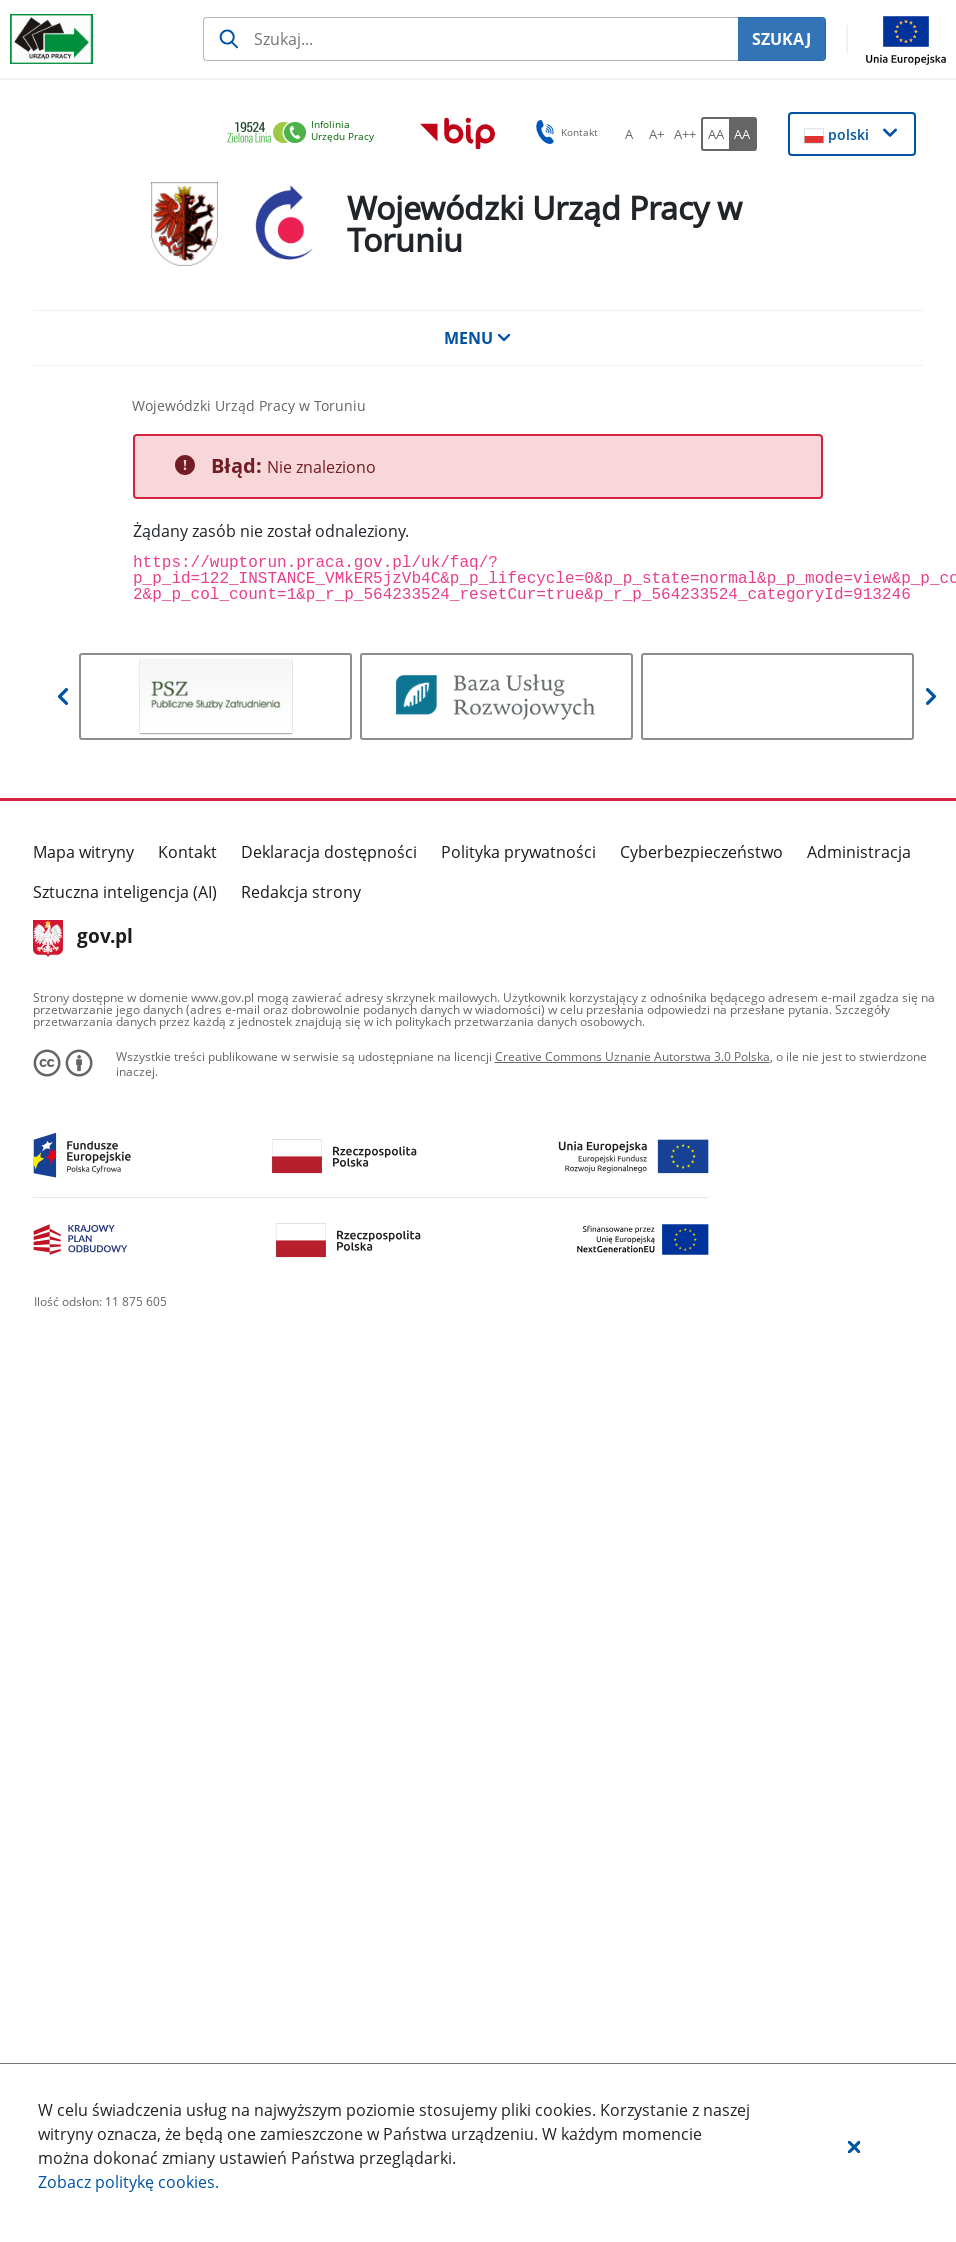  Describe the element at coordinates (187, 852) in the screenshot. I see `Kontakt` at that location.